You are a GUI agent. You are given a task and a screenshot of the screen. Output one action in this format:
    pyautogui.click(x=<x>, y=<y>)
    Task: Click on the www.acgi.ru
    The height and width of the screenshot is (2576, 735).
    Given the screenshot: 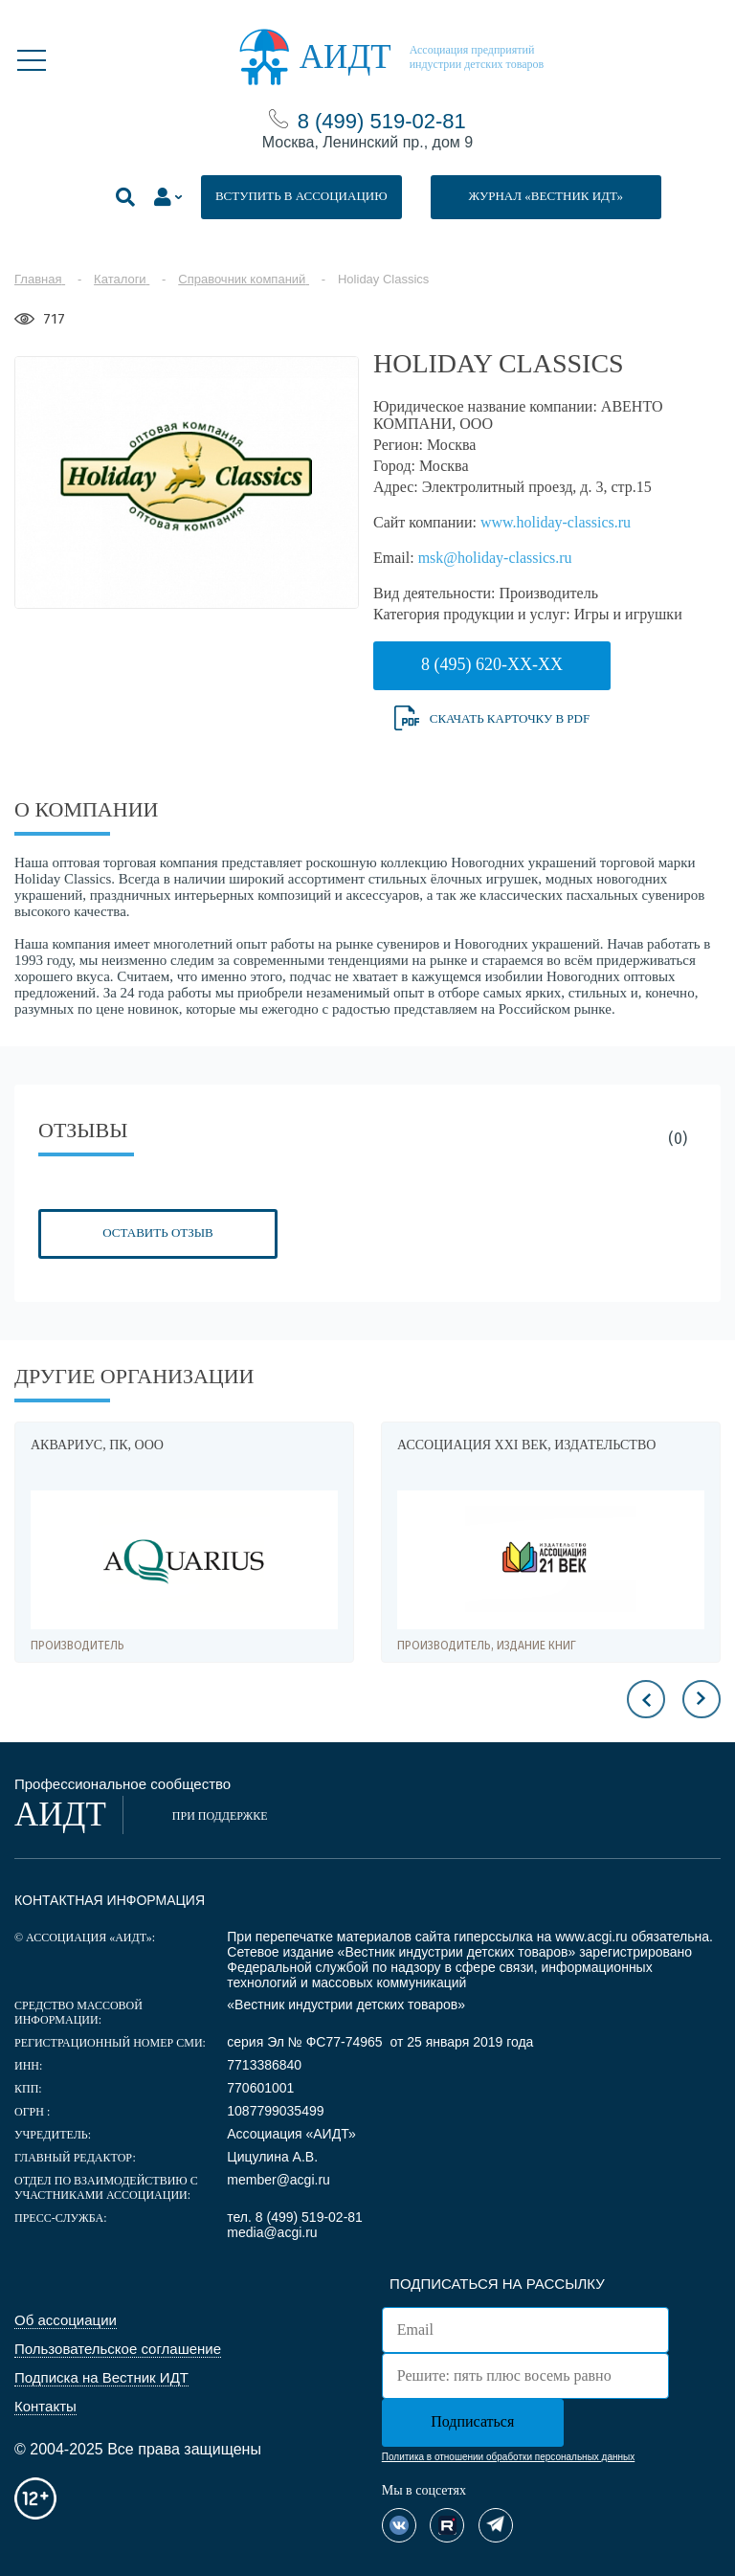 What is the action you would take?
    pyautogui.click(x=591, y=1936)
    